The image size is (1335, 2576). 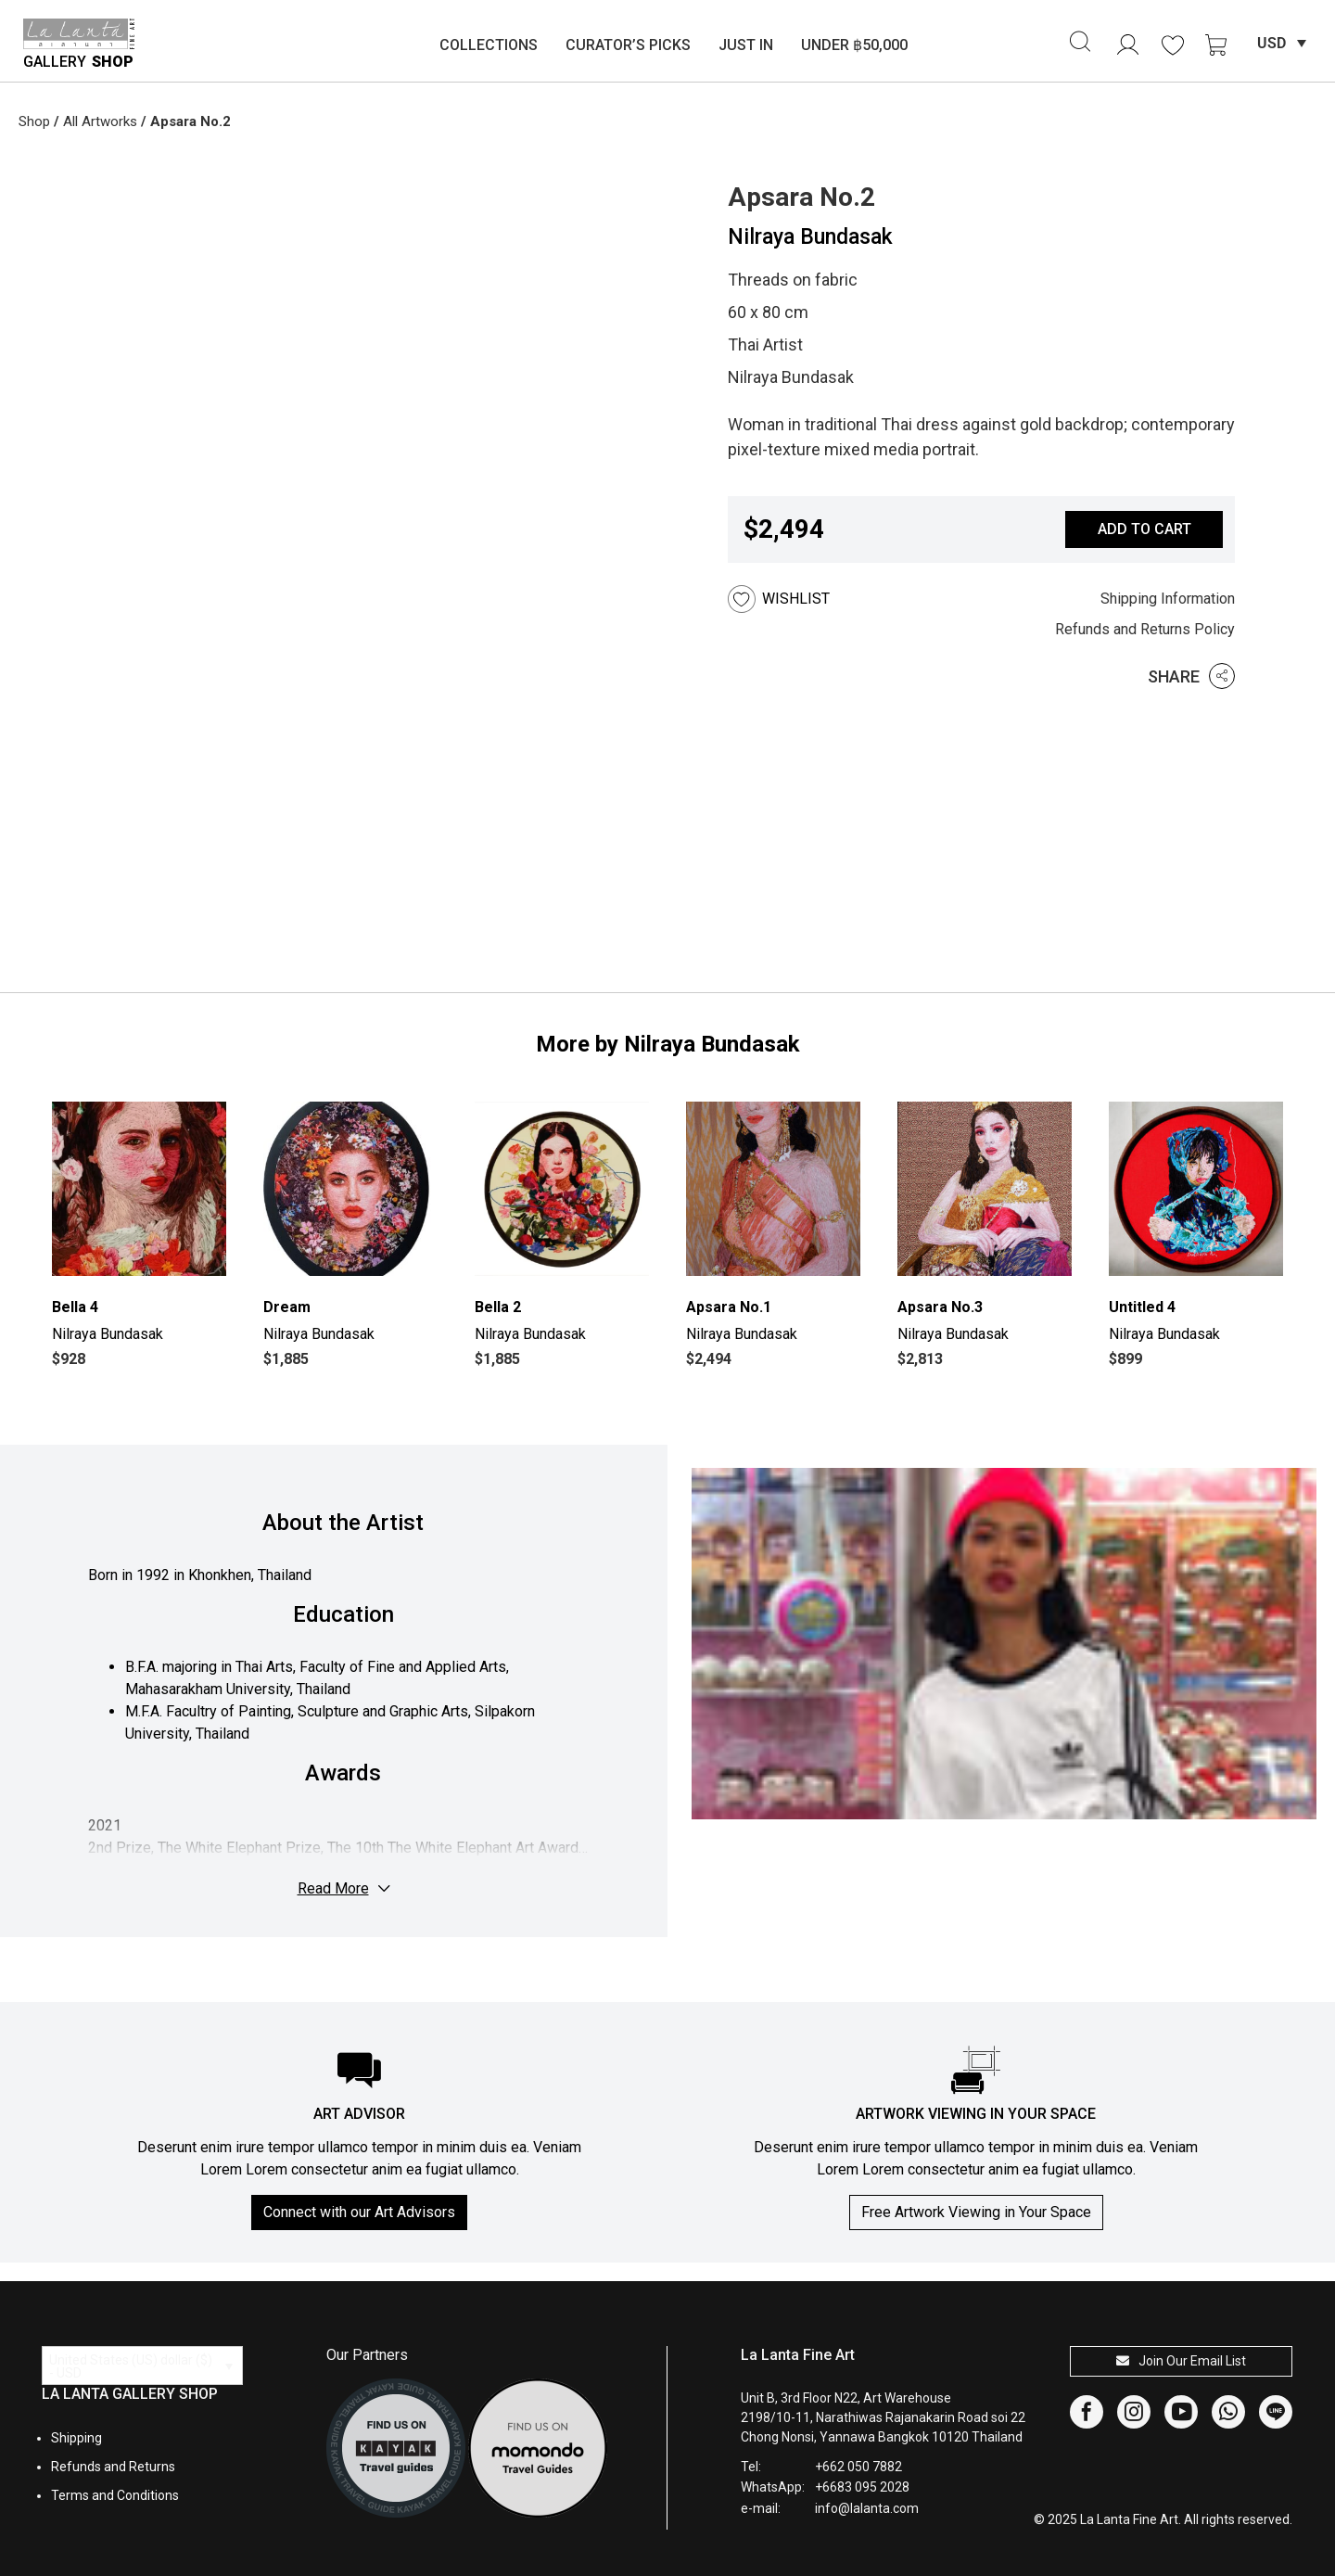 What do you see at coordinates (1167, 598) in the screenshot?
I see `Shipping Information` at bounding box center [1167, 598].